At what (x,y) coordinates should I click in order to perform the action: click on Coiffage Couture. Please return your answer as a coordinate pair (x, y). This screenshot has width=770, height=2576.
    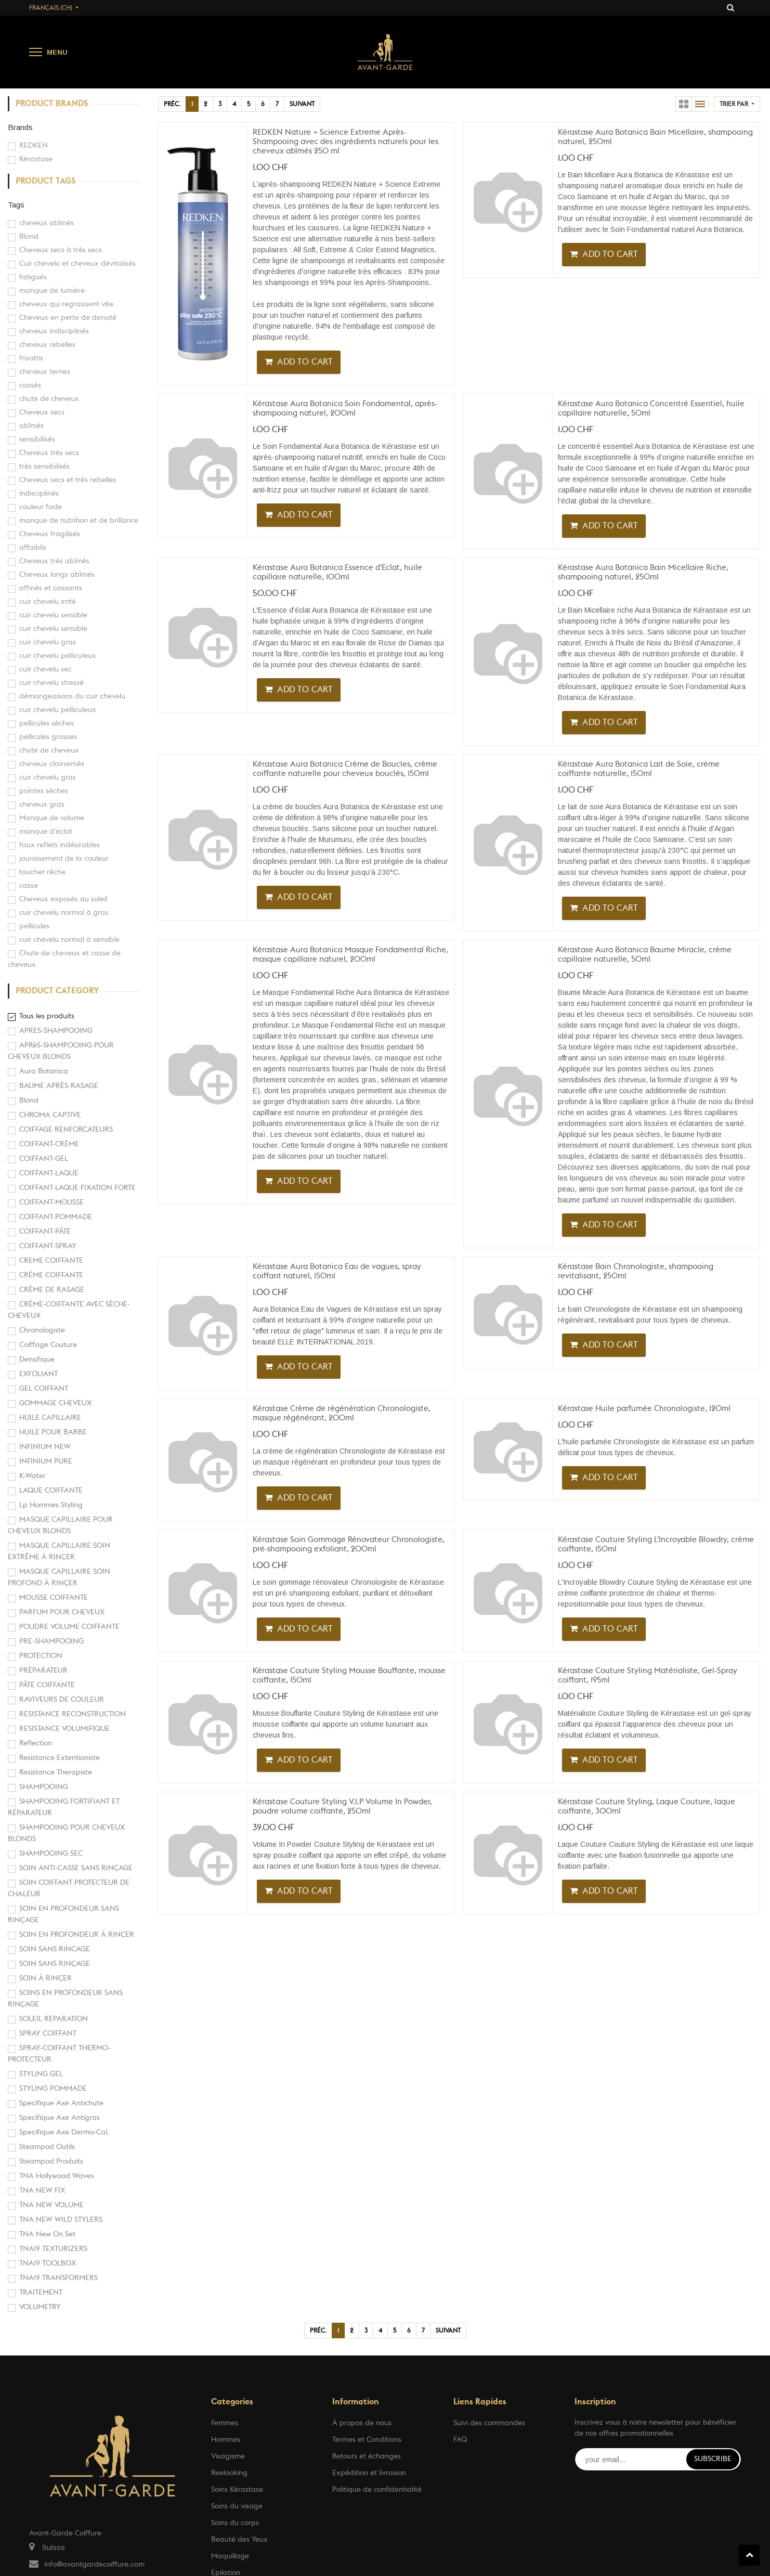
    Looking at the image, I should click on (48, 1345).